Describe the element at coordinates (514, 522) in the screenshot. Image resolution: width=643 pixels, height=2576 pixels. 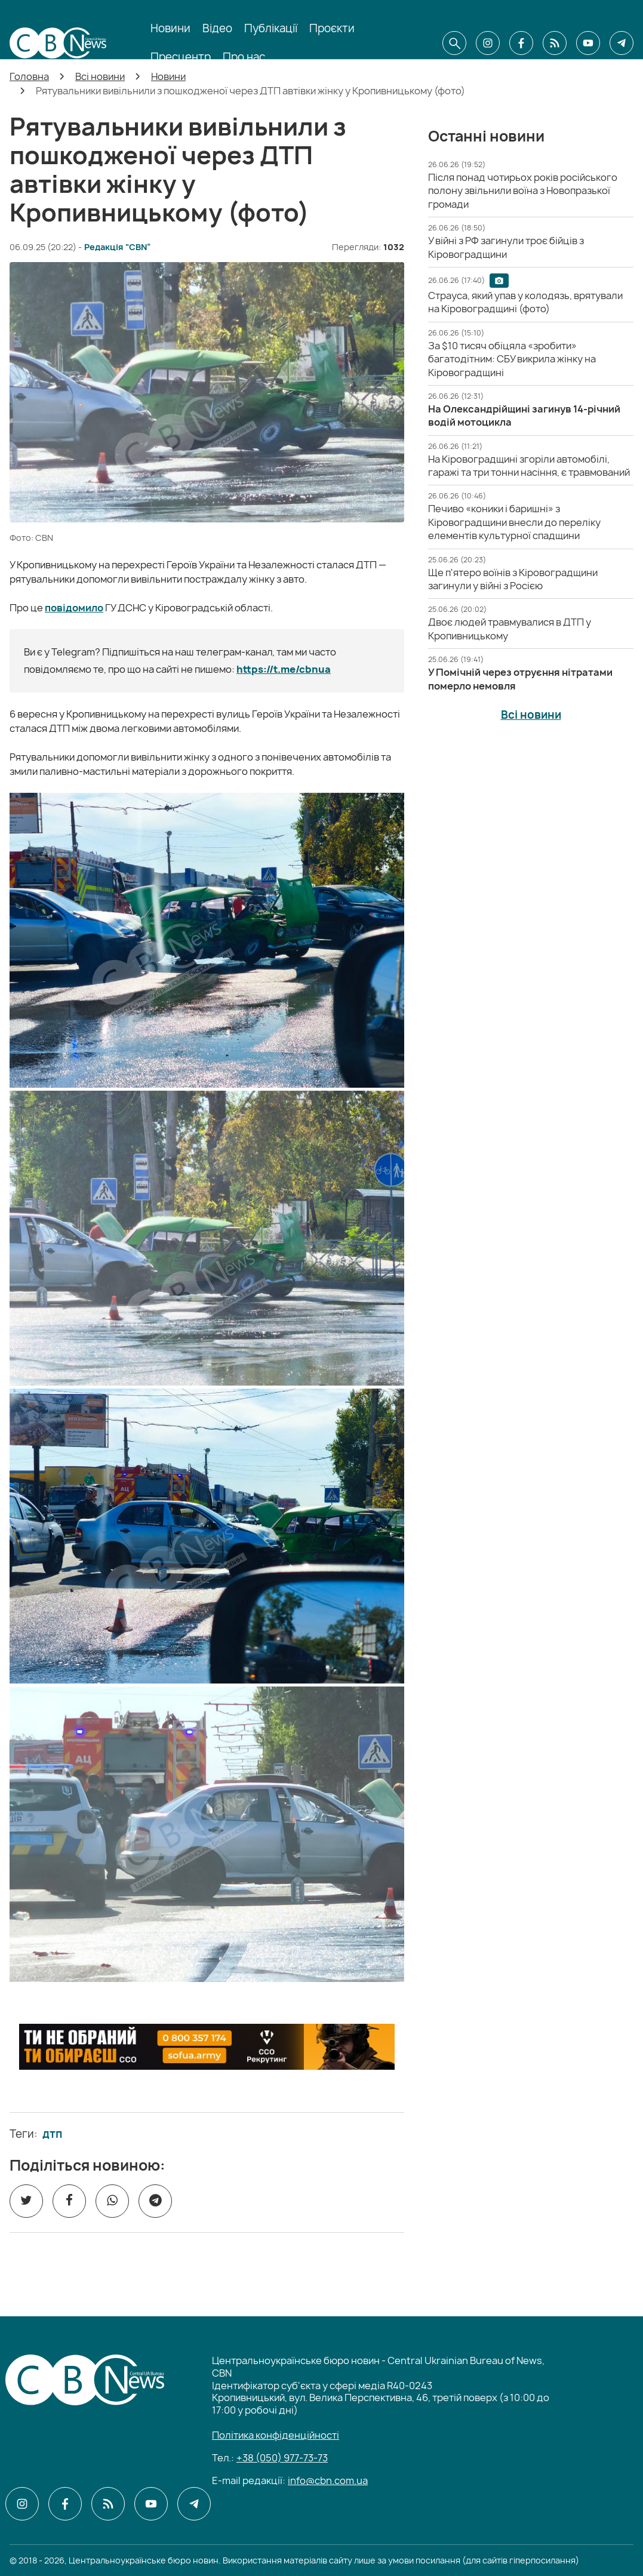
I see `[Печиво «коники і баришні» з Кіровоградщини внесли до переліку елементів культурної спадщини]` at that location.